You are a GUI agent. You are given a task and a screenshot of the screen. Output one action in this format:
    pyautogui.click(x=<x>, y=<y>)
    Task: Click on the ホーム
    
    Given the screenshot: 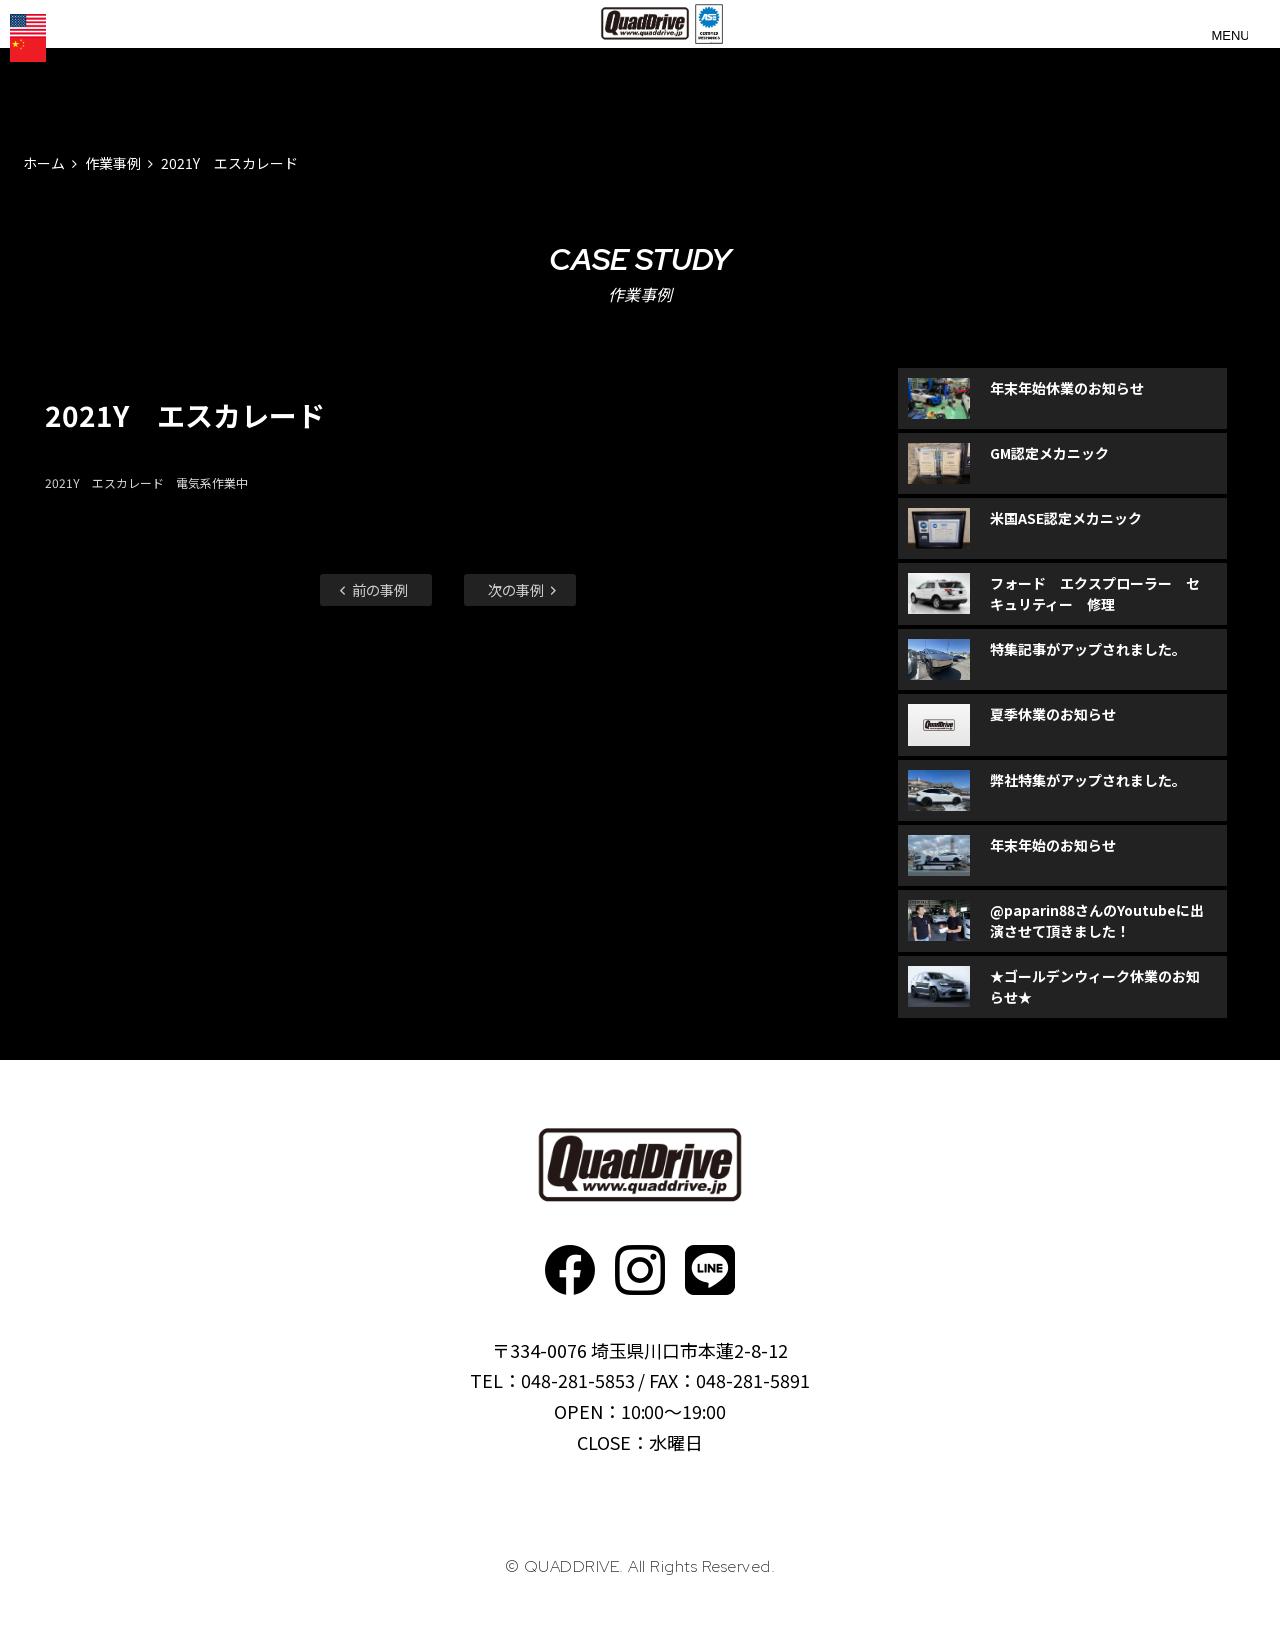 What is the action you would take?
    pyautogui.click(x=44, y=163)
    